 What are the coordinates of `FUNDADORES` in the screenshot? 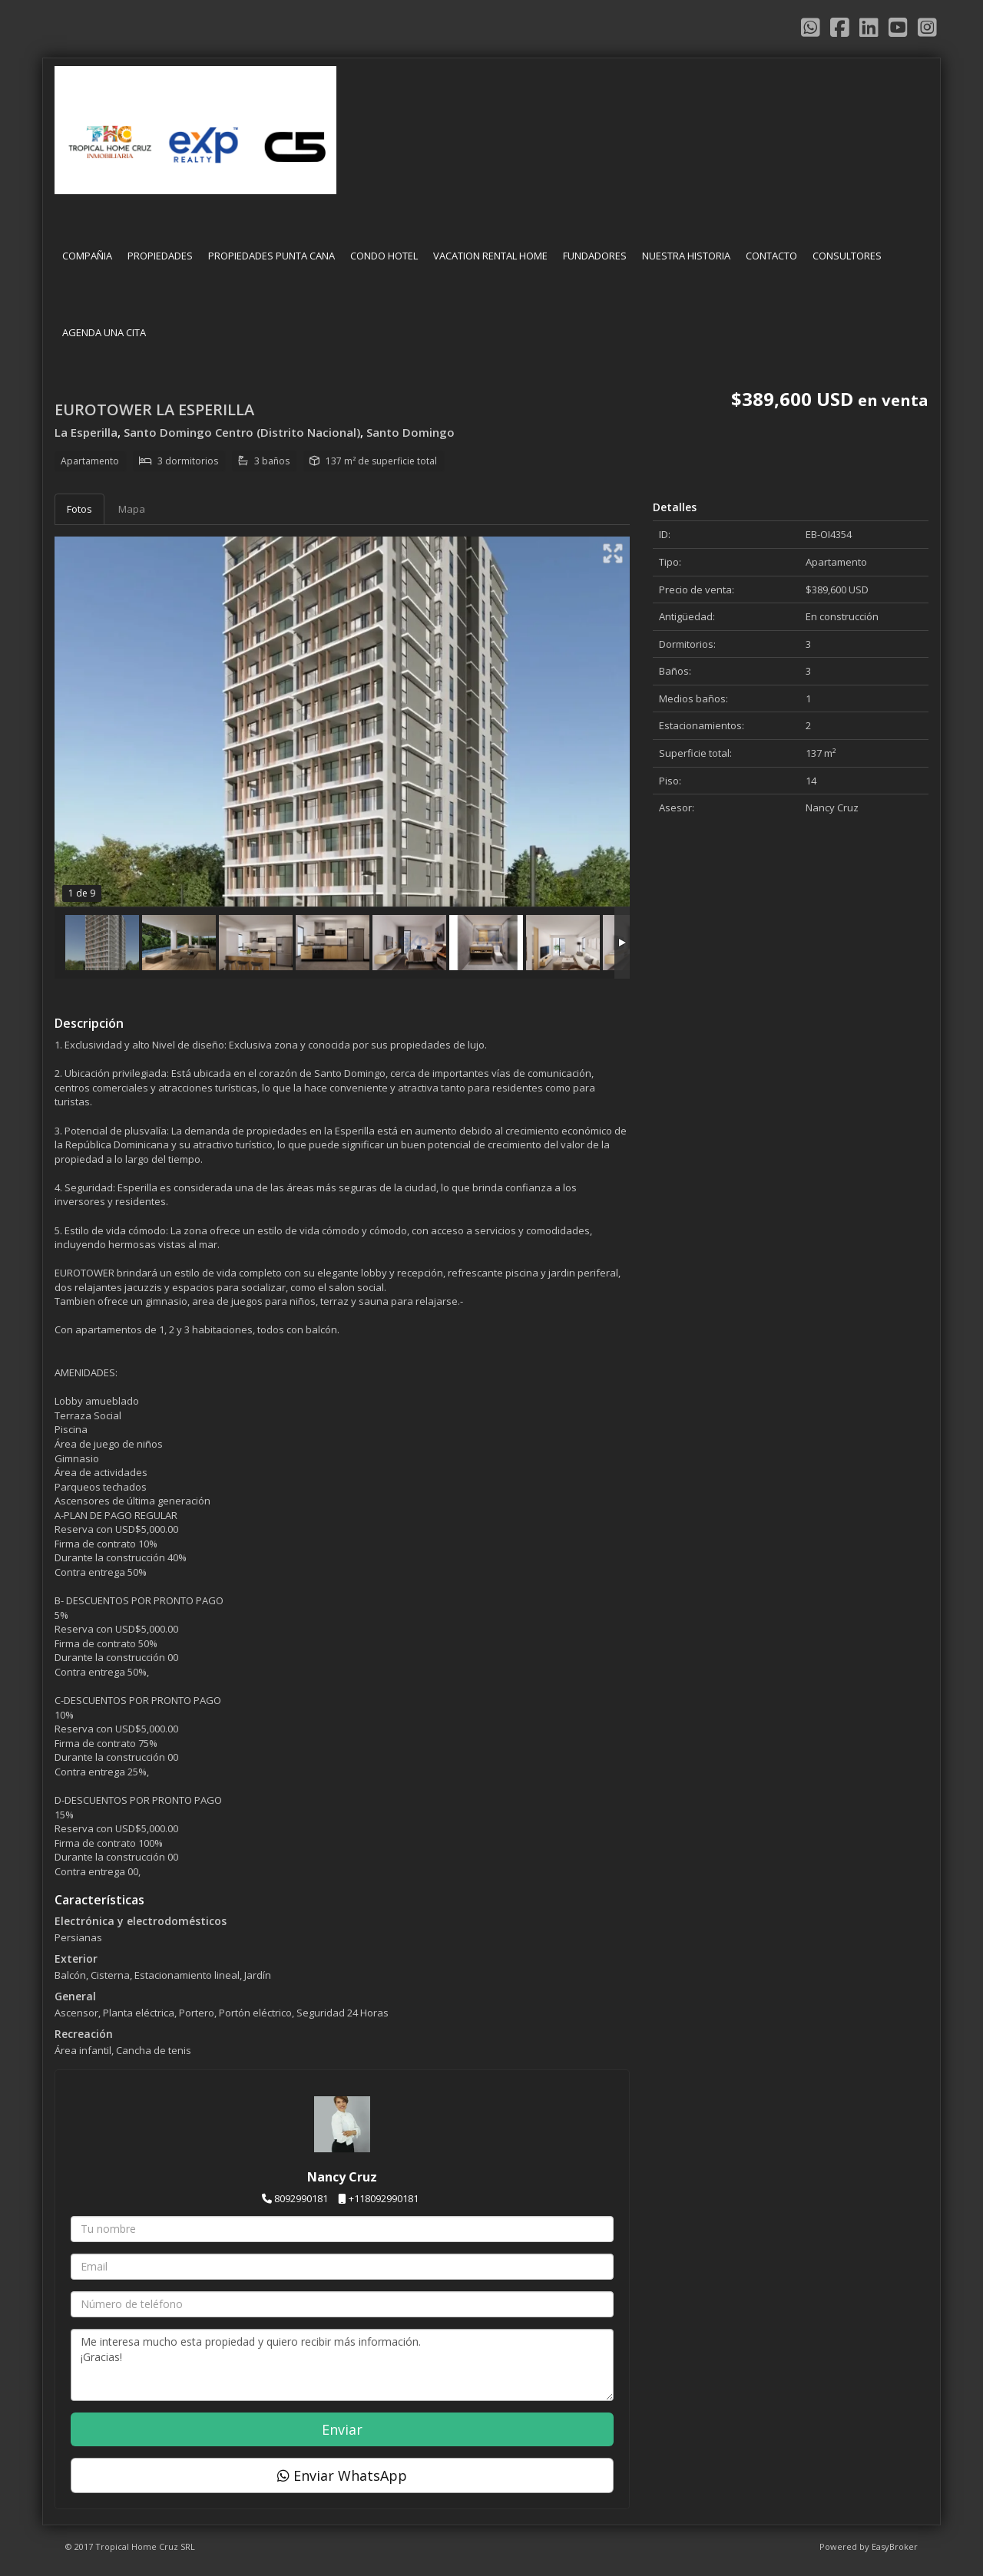 It's located at (595, 256).